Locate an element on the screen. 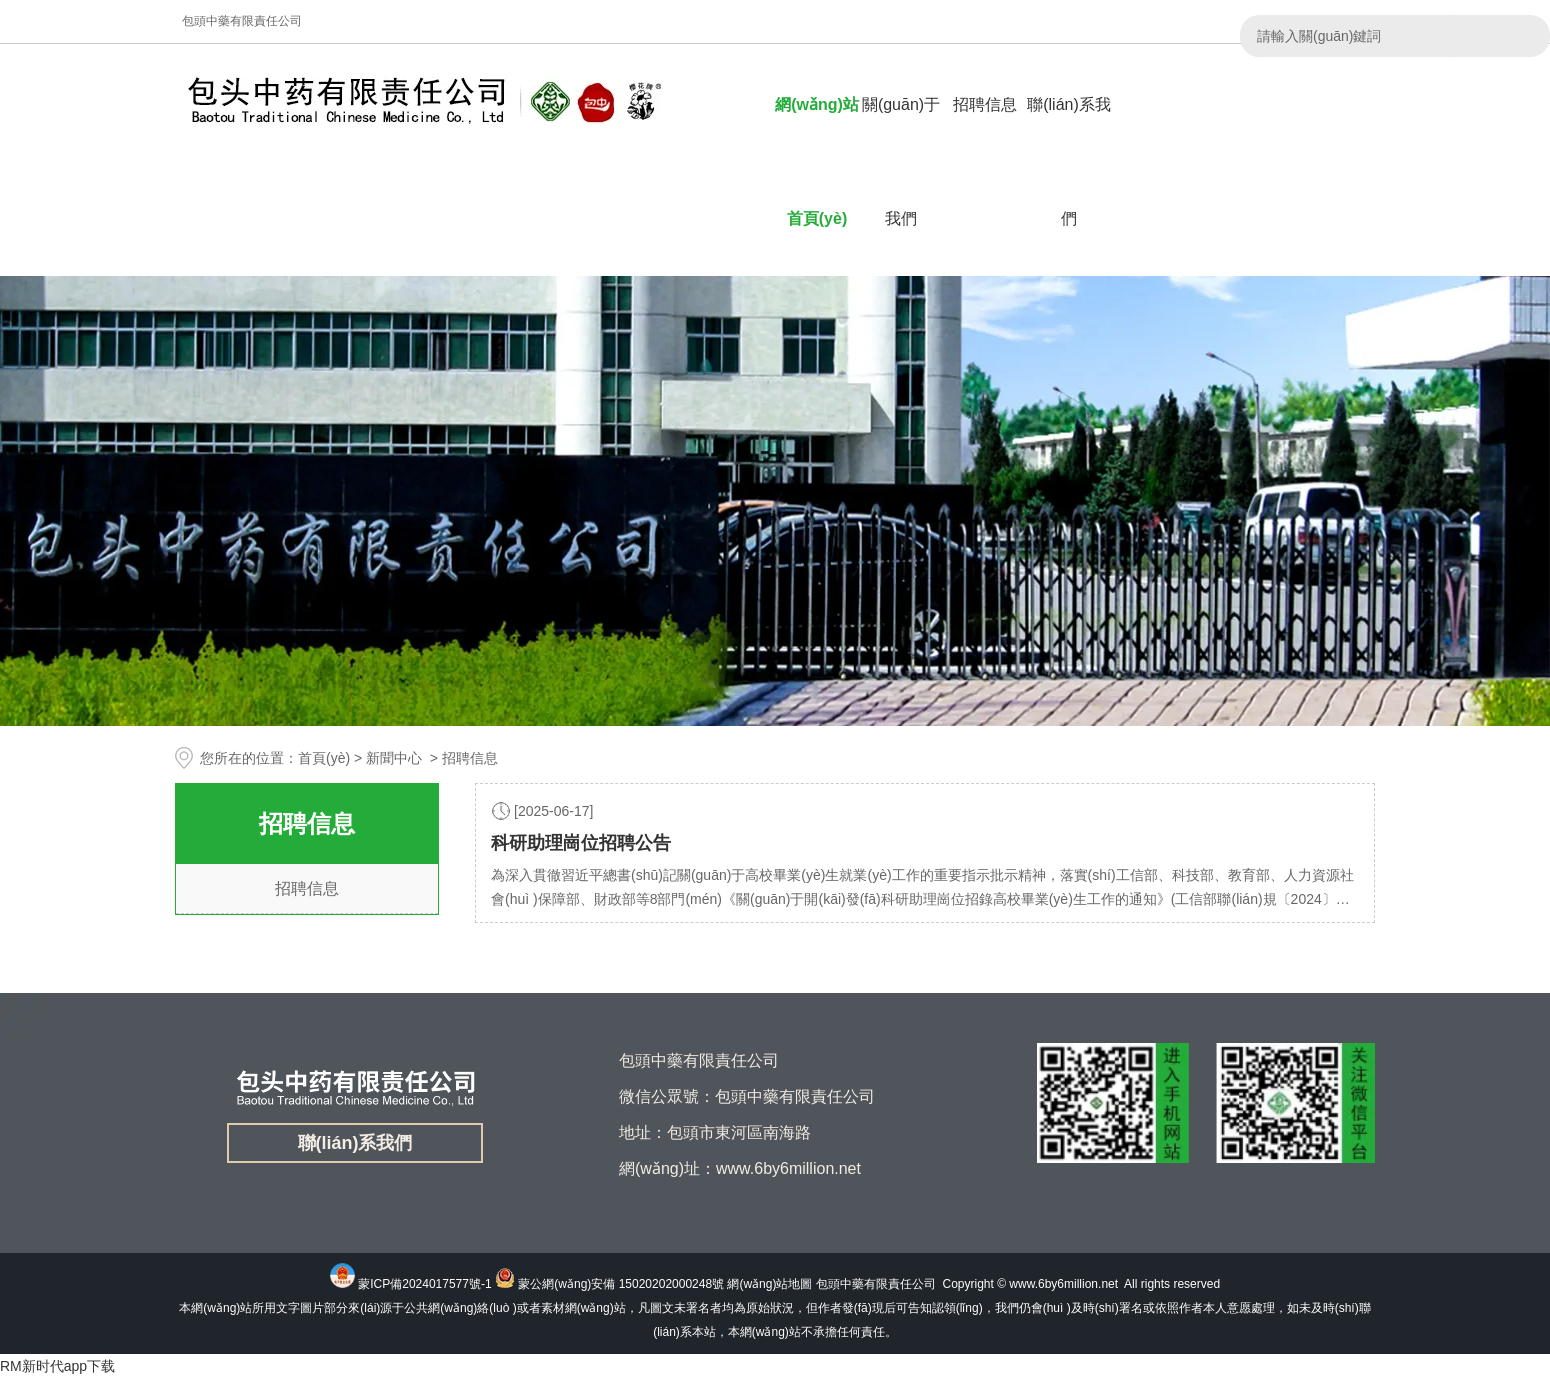  關(guān)于我們 is located at coordinates (901, 161).